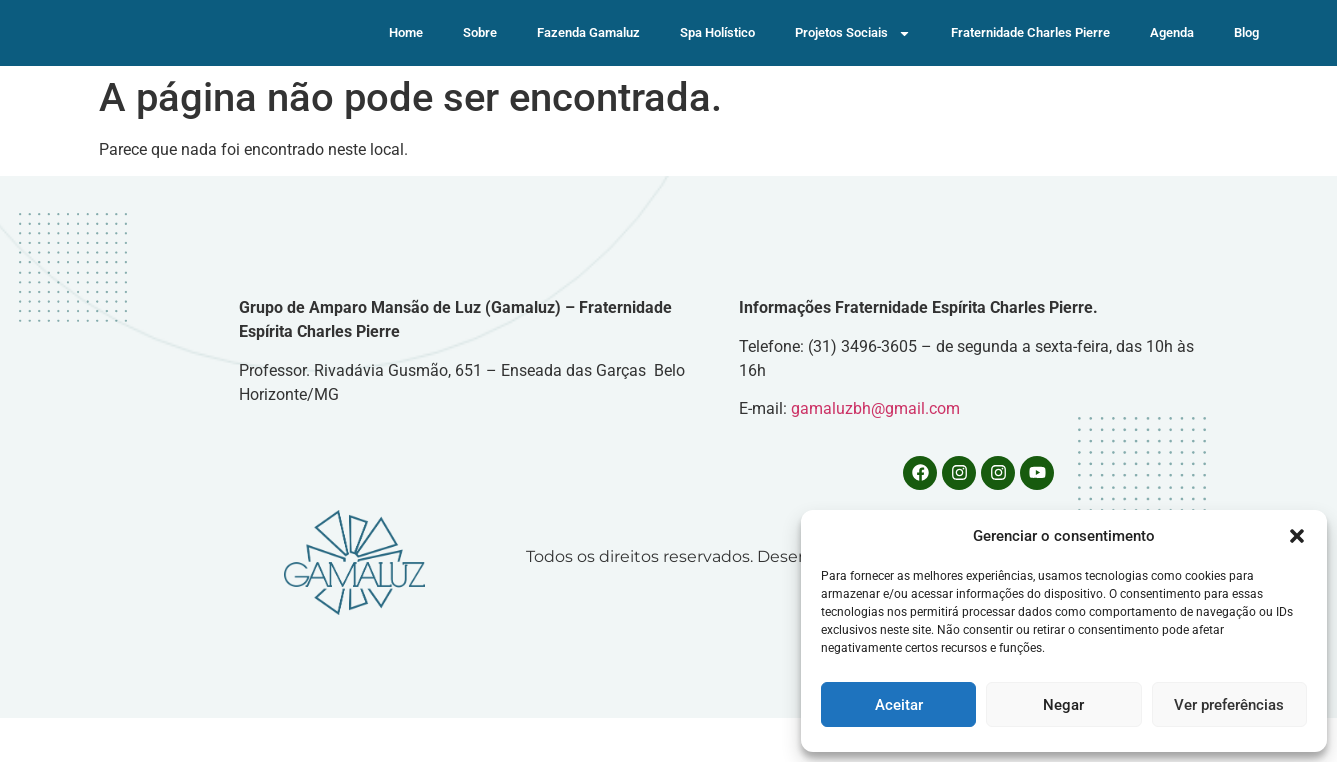 Image resolution: width=1337 pixels, height=762 pixels. I want to click on Spa Holístico, so click(717, 54).